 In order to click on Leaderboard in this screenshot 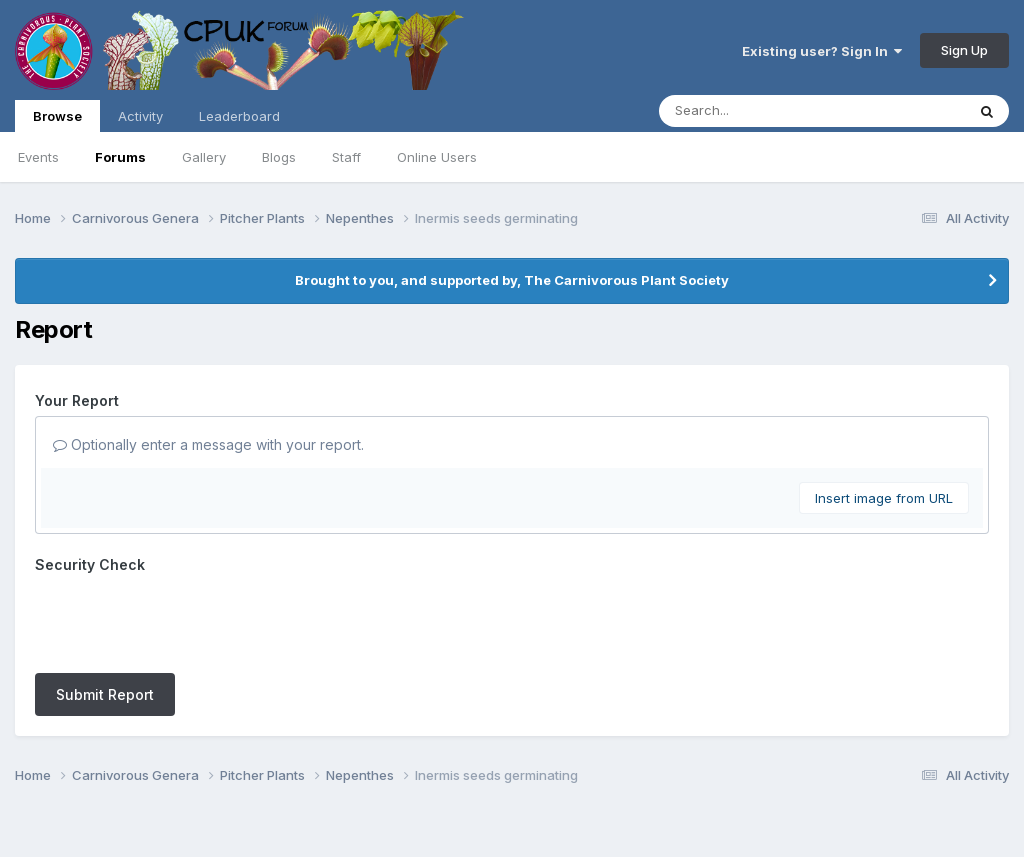, I will do `click(239, 116)`.